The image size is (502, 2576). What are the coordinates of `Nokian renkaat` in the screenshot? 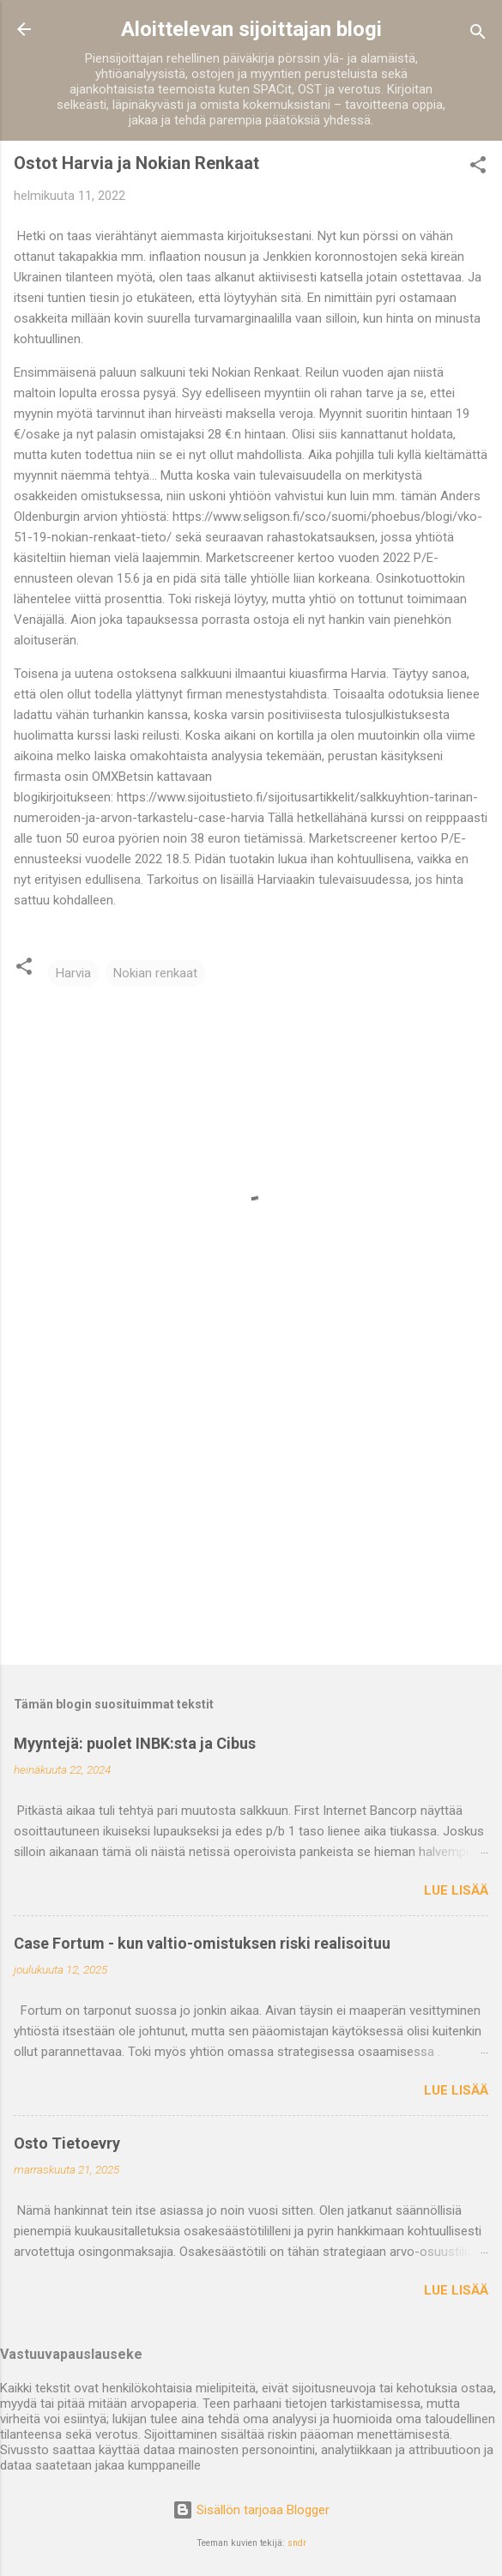 It's located at (155, 973).